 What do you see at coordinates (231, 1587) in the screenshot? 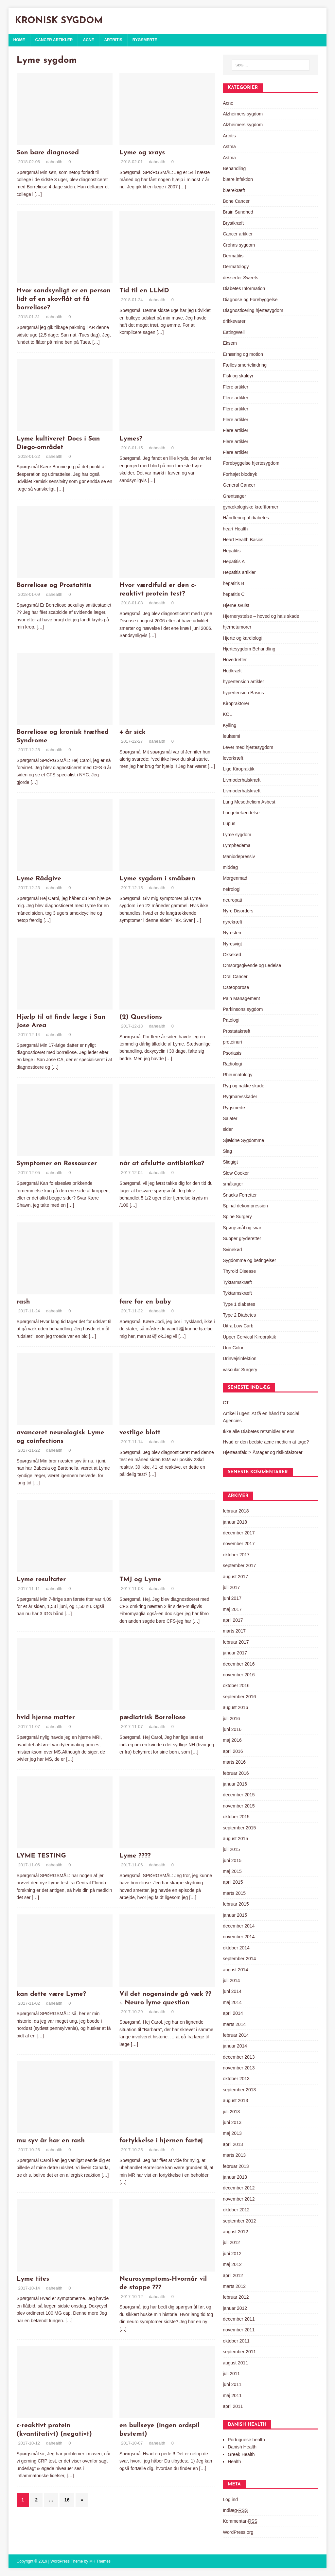
I see `juli 2017` at bounding box center [231, 1587].